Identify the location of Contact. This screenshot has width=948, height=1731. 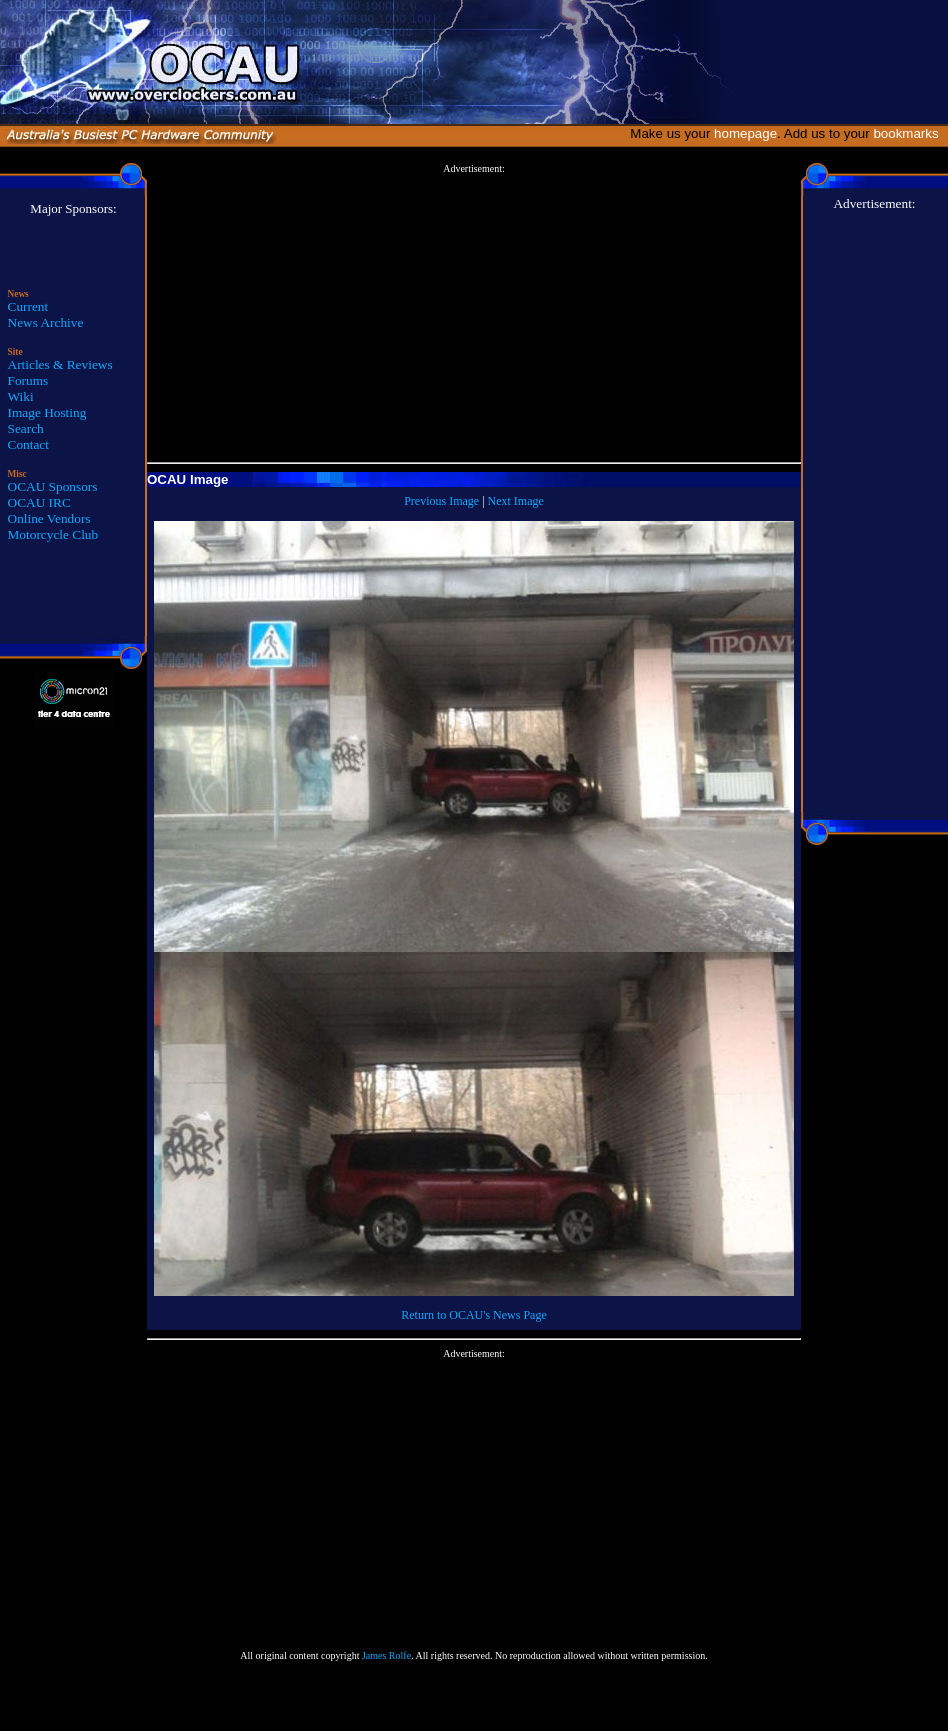
(28, 444).